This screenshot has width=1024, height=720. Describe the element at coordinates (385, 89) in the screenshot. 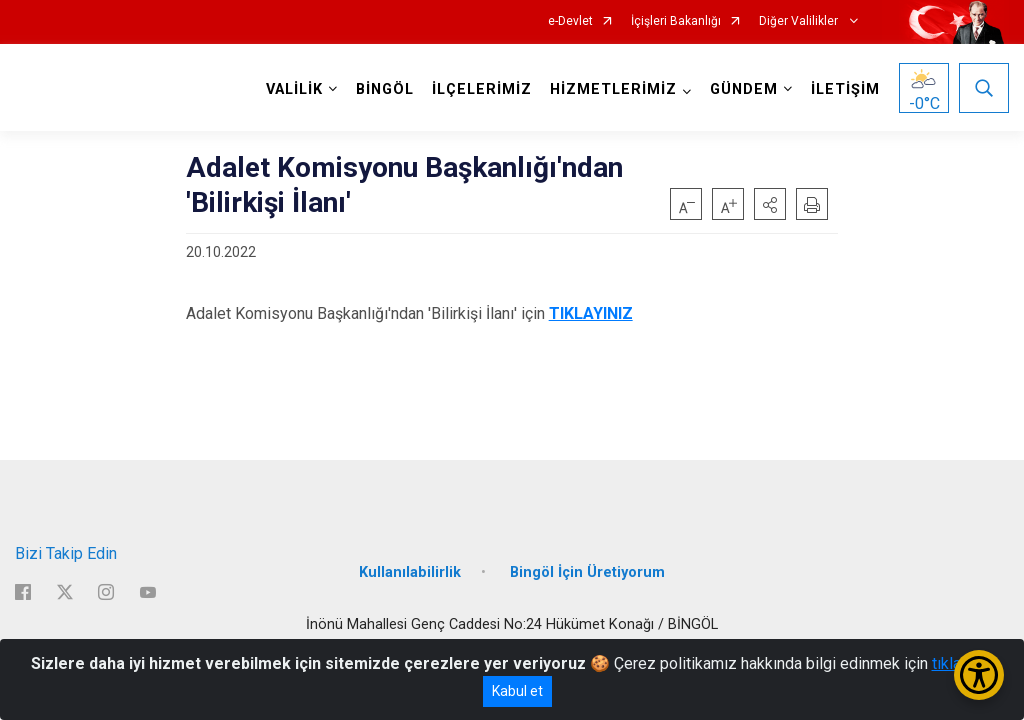

I see `BİNGÖL` at that location.